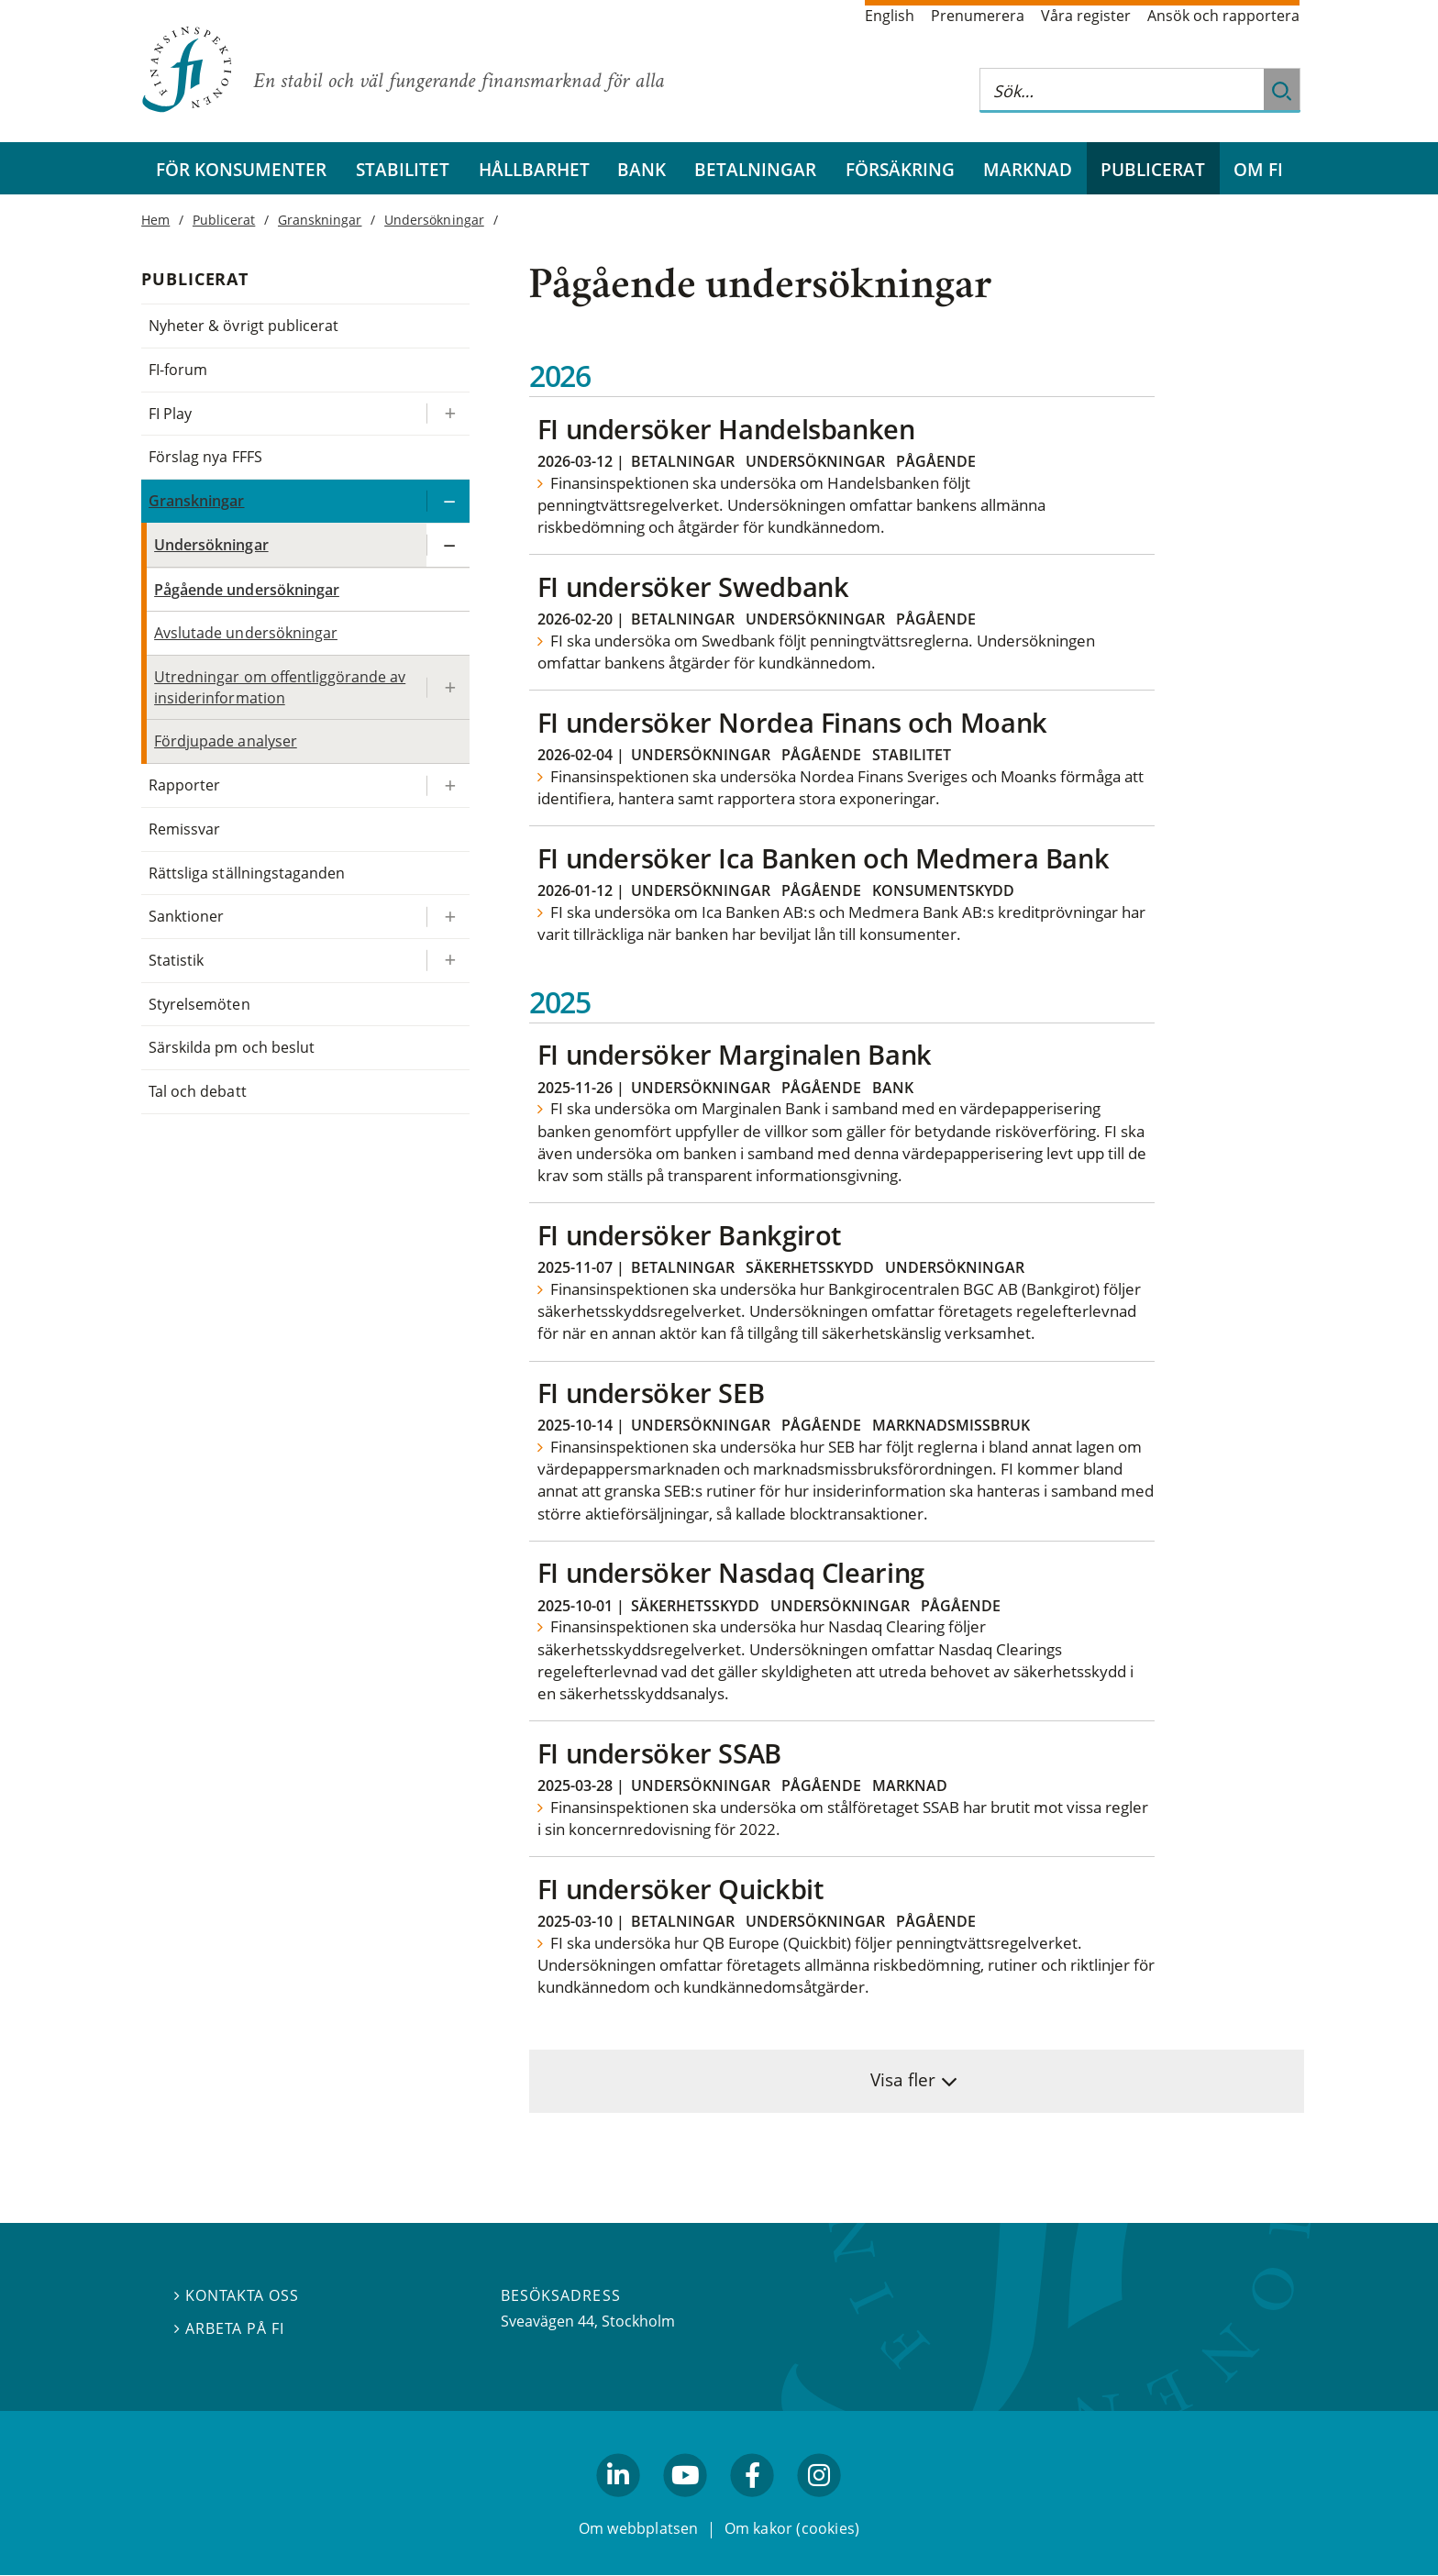  Describe the element at coordinates (447, 960) in the screenshot. I see `[Expandera/kollapsa Statistik]` at that location.